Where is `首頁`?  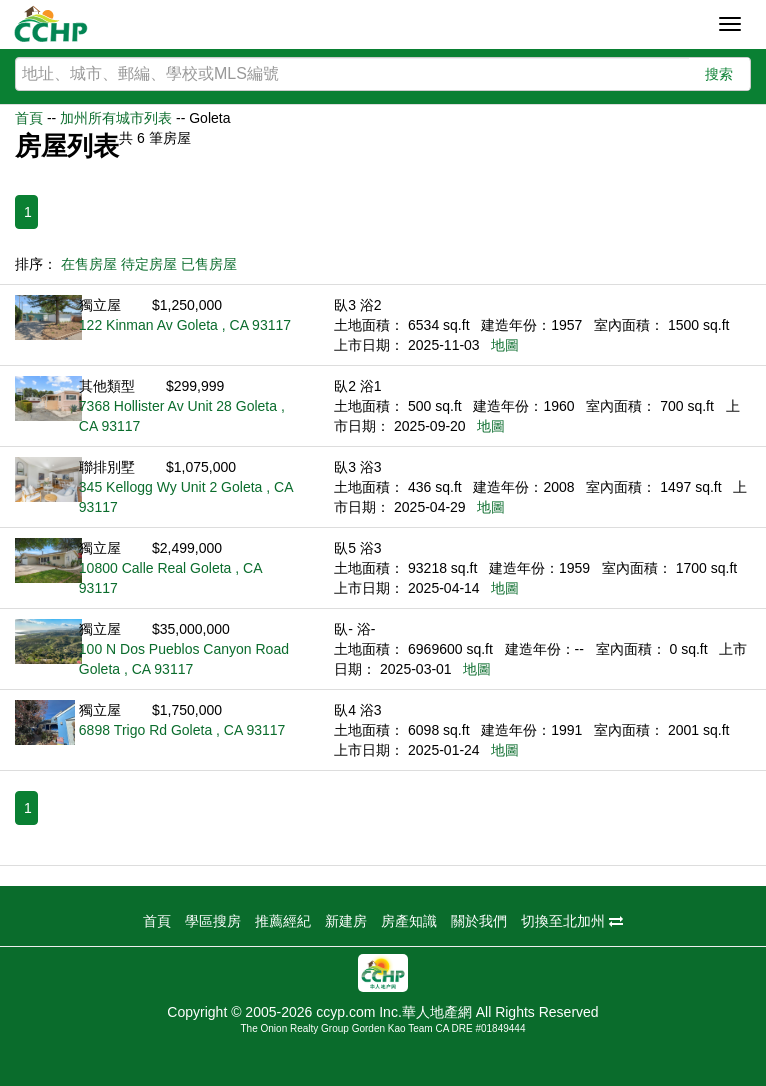 首頁 is located at coordinates (29, 118).